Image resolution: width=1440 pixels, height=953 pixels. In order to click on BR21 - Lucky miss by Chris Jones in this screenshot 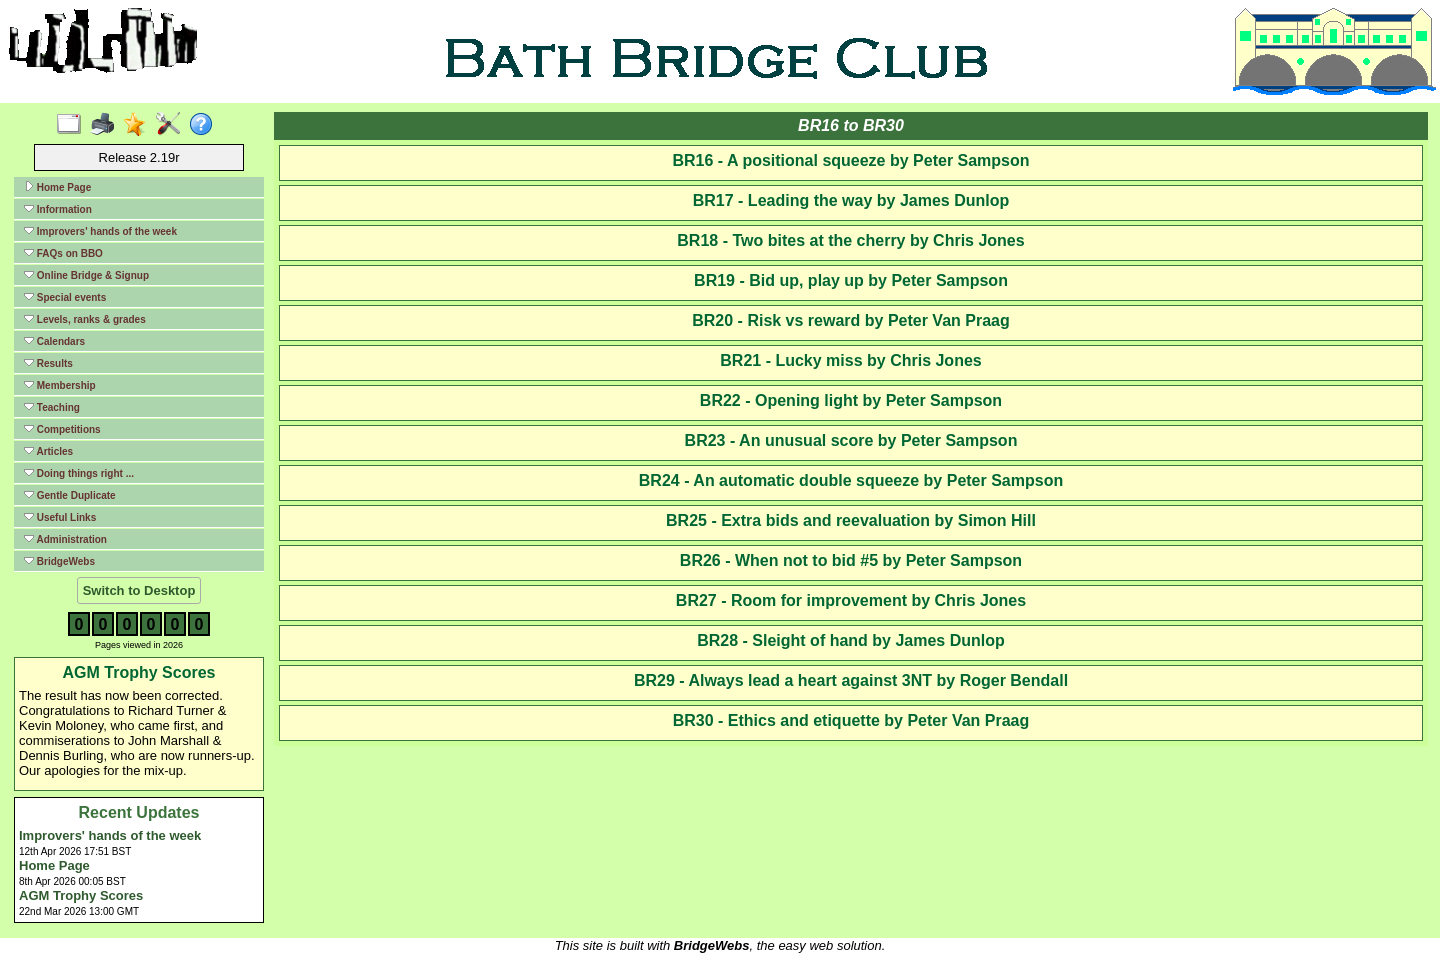, I will do `click(850, 360)`.